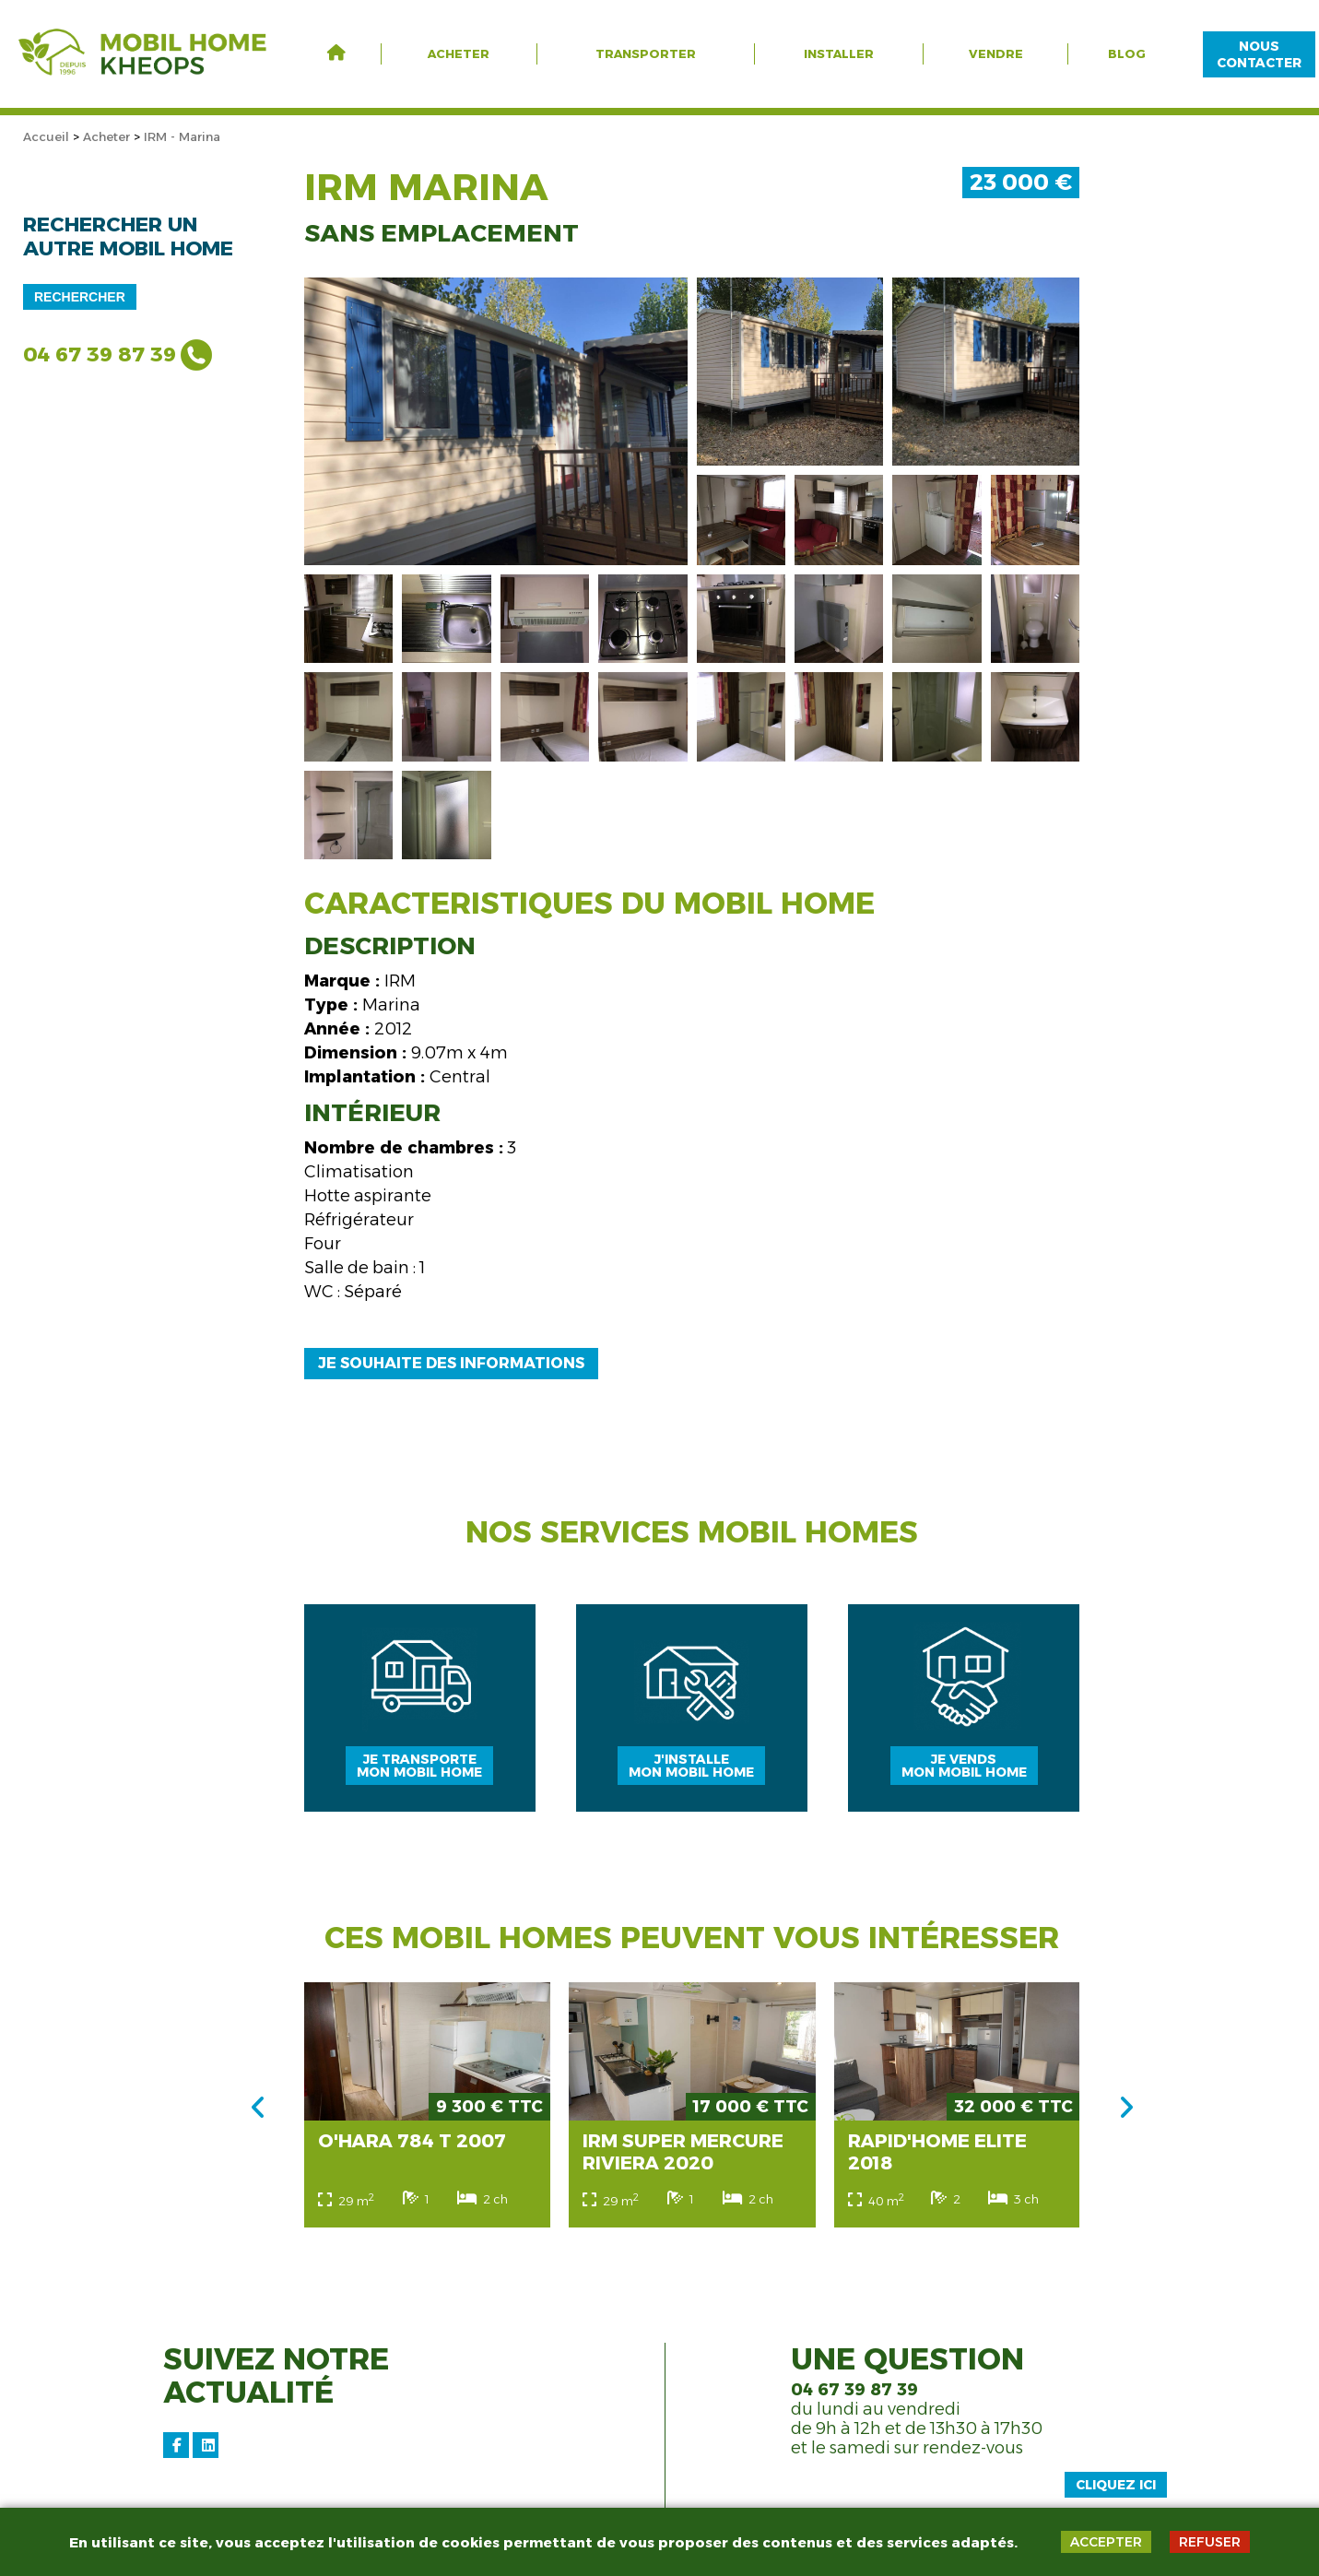  Describe the element at coordinates (79, 297) in the screenshot. I see `Rechercher` at that location.